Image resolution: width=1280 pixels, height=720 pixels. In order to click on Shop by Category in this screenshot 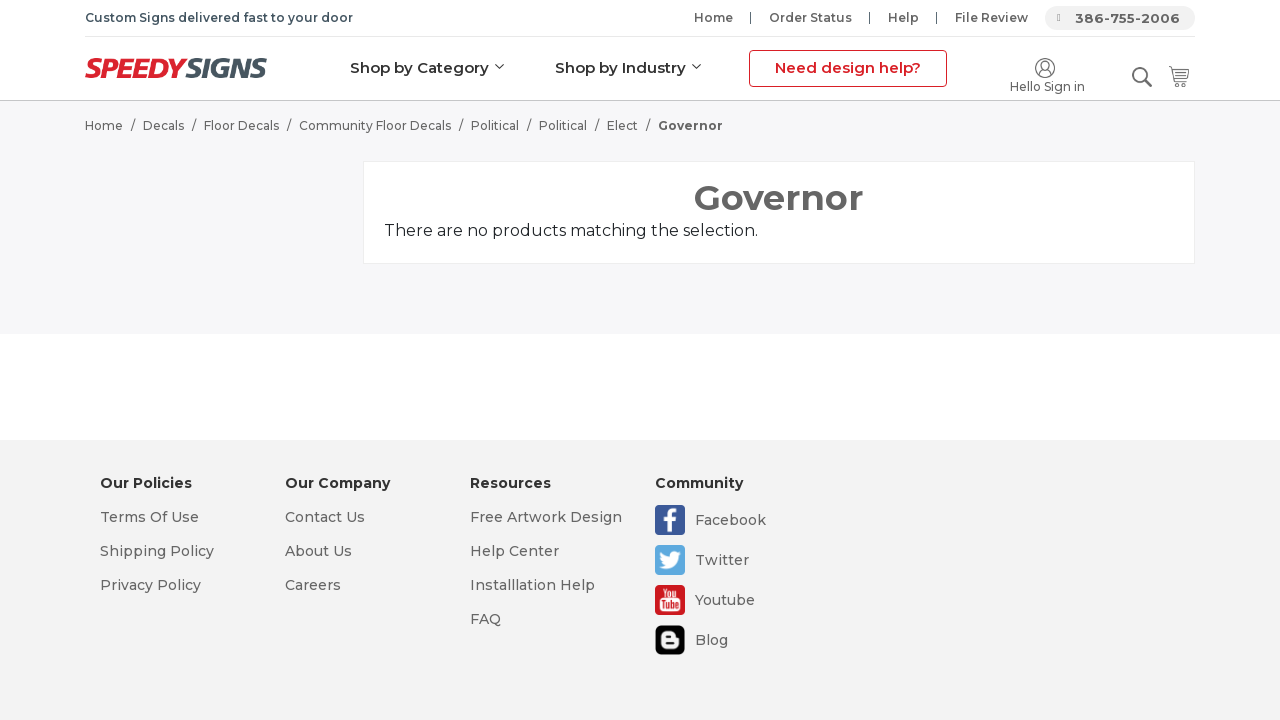, I will do `click(419, 67)`.